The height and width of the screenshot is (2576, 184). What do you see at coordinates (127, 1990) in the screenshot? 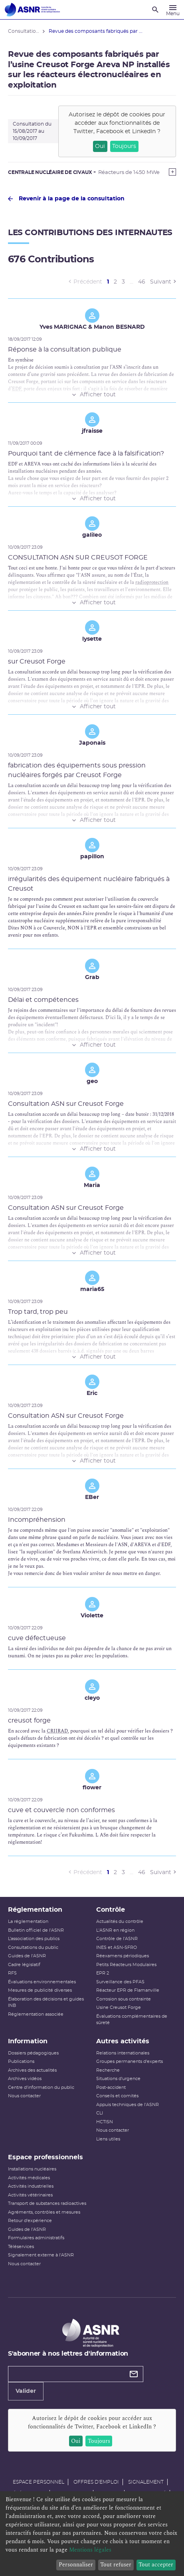
I see `Réacteur EPR de Flamanville` at bounding box center [127, 1990].